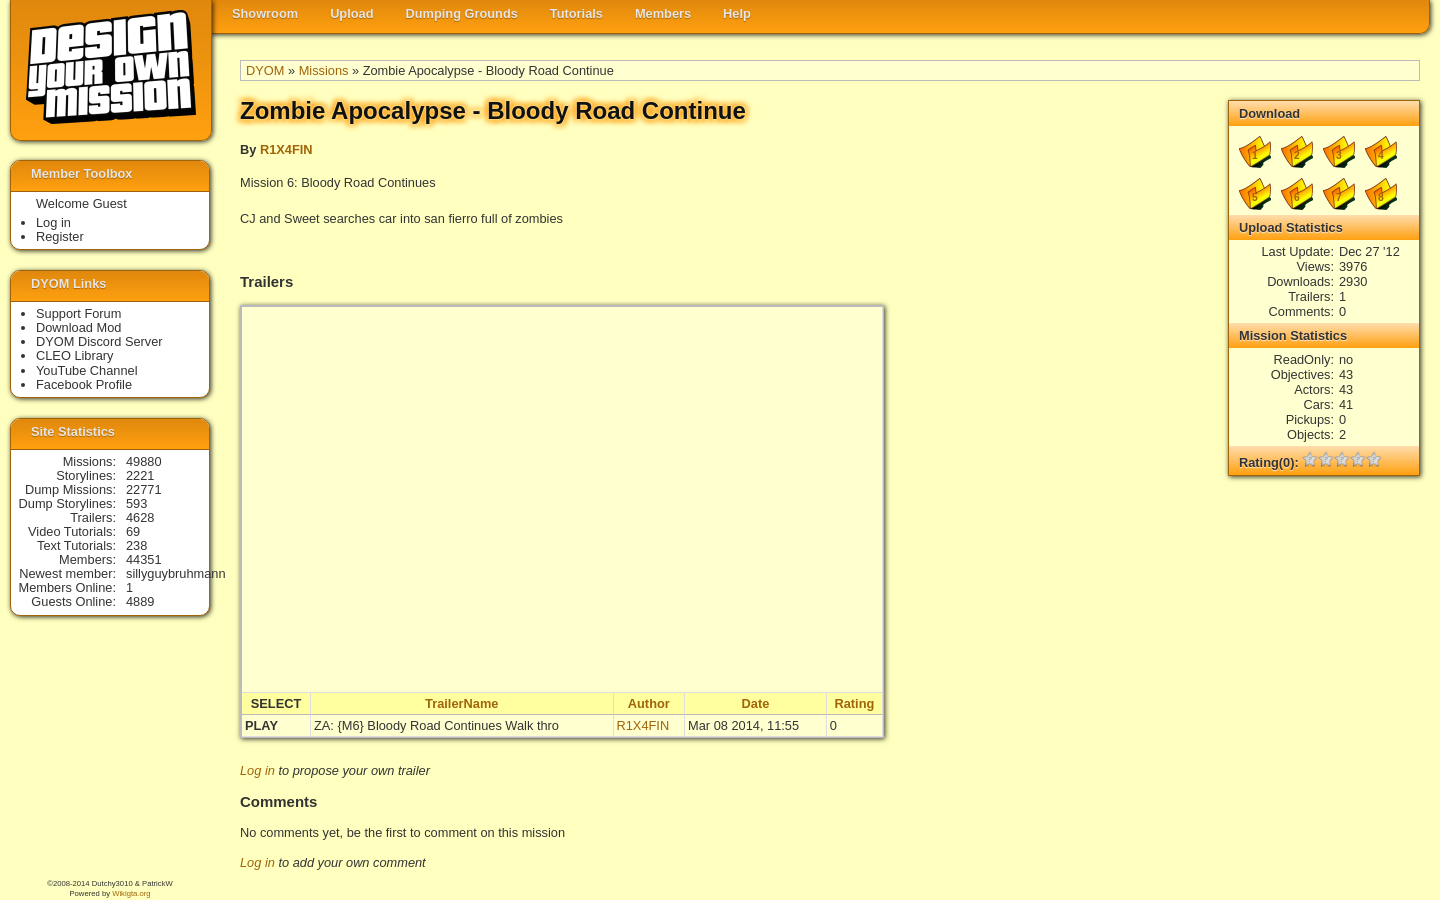 Image resolution: width=1440 pixels, height=900 pixels. What do you see at coordinates (462, 13) in the screenshot?
I see `Dumping Grounds` at bounding box center [462, 13].